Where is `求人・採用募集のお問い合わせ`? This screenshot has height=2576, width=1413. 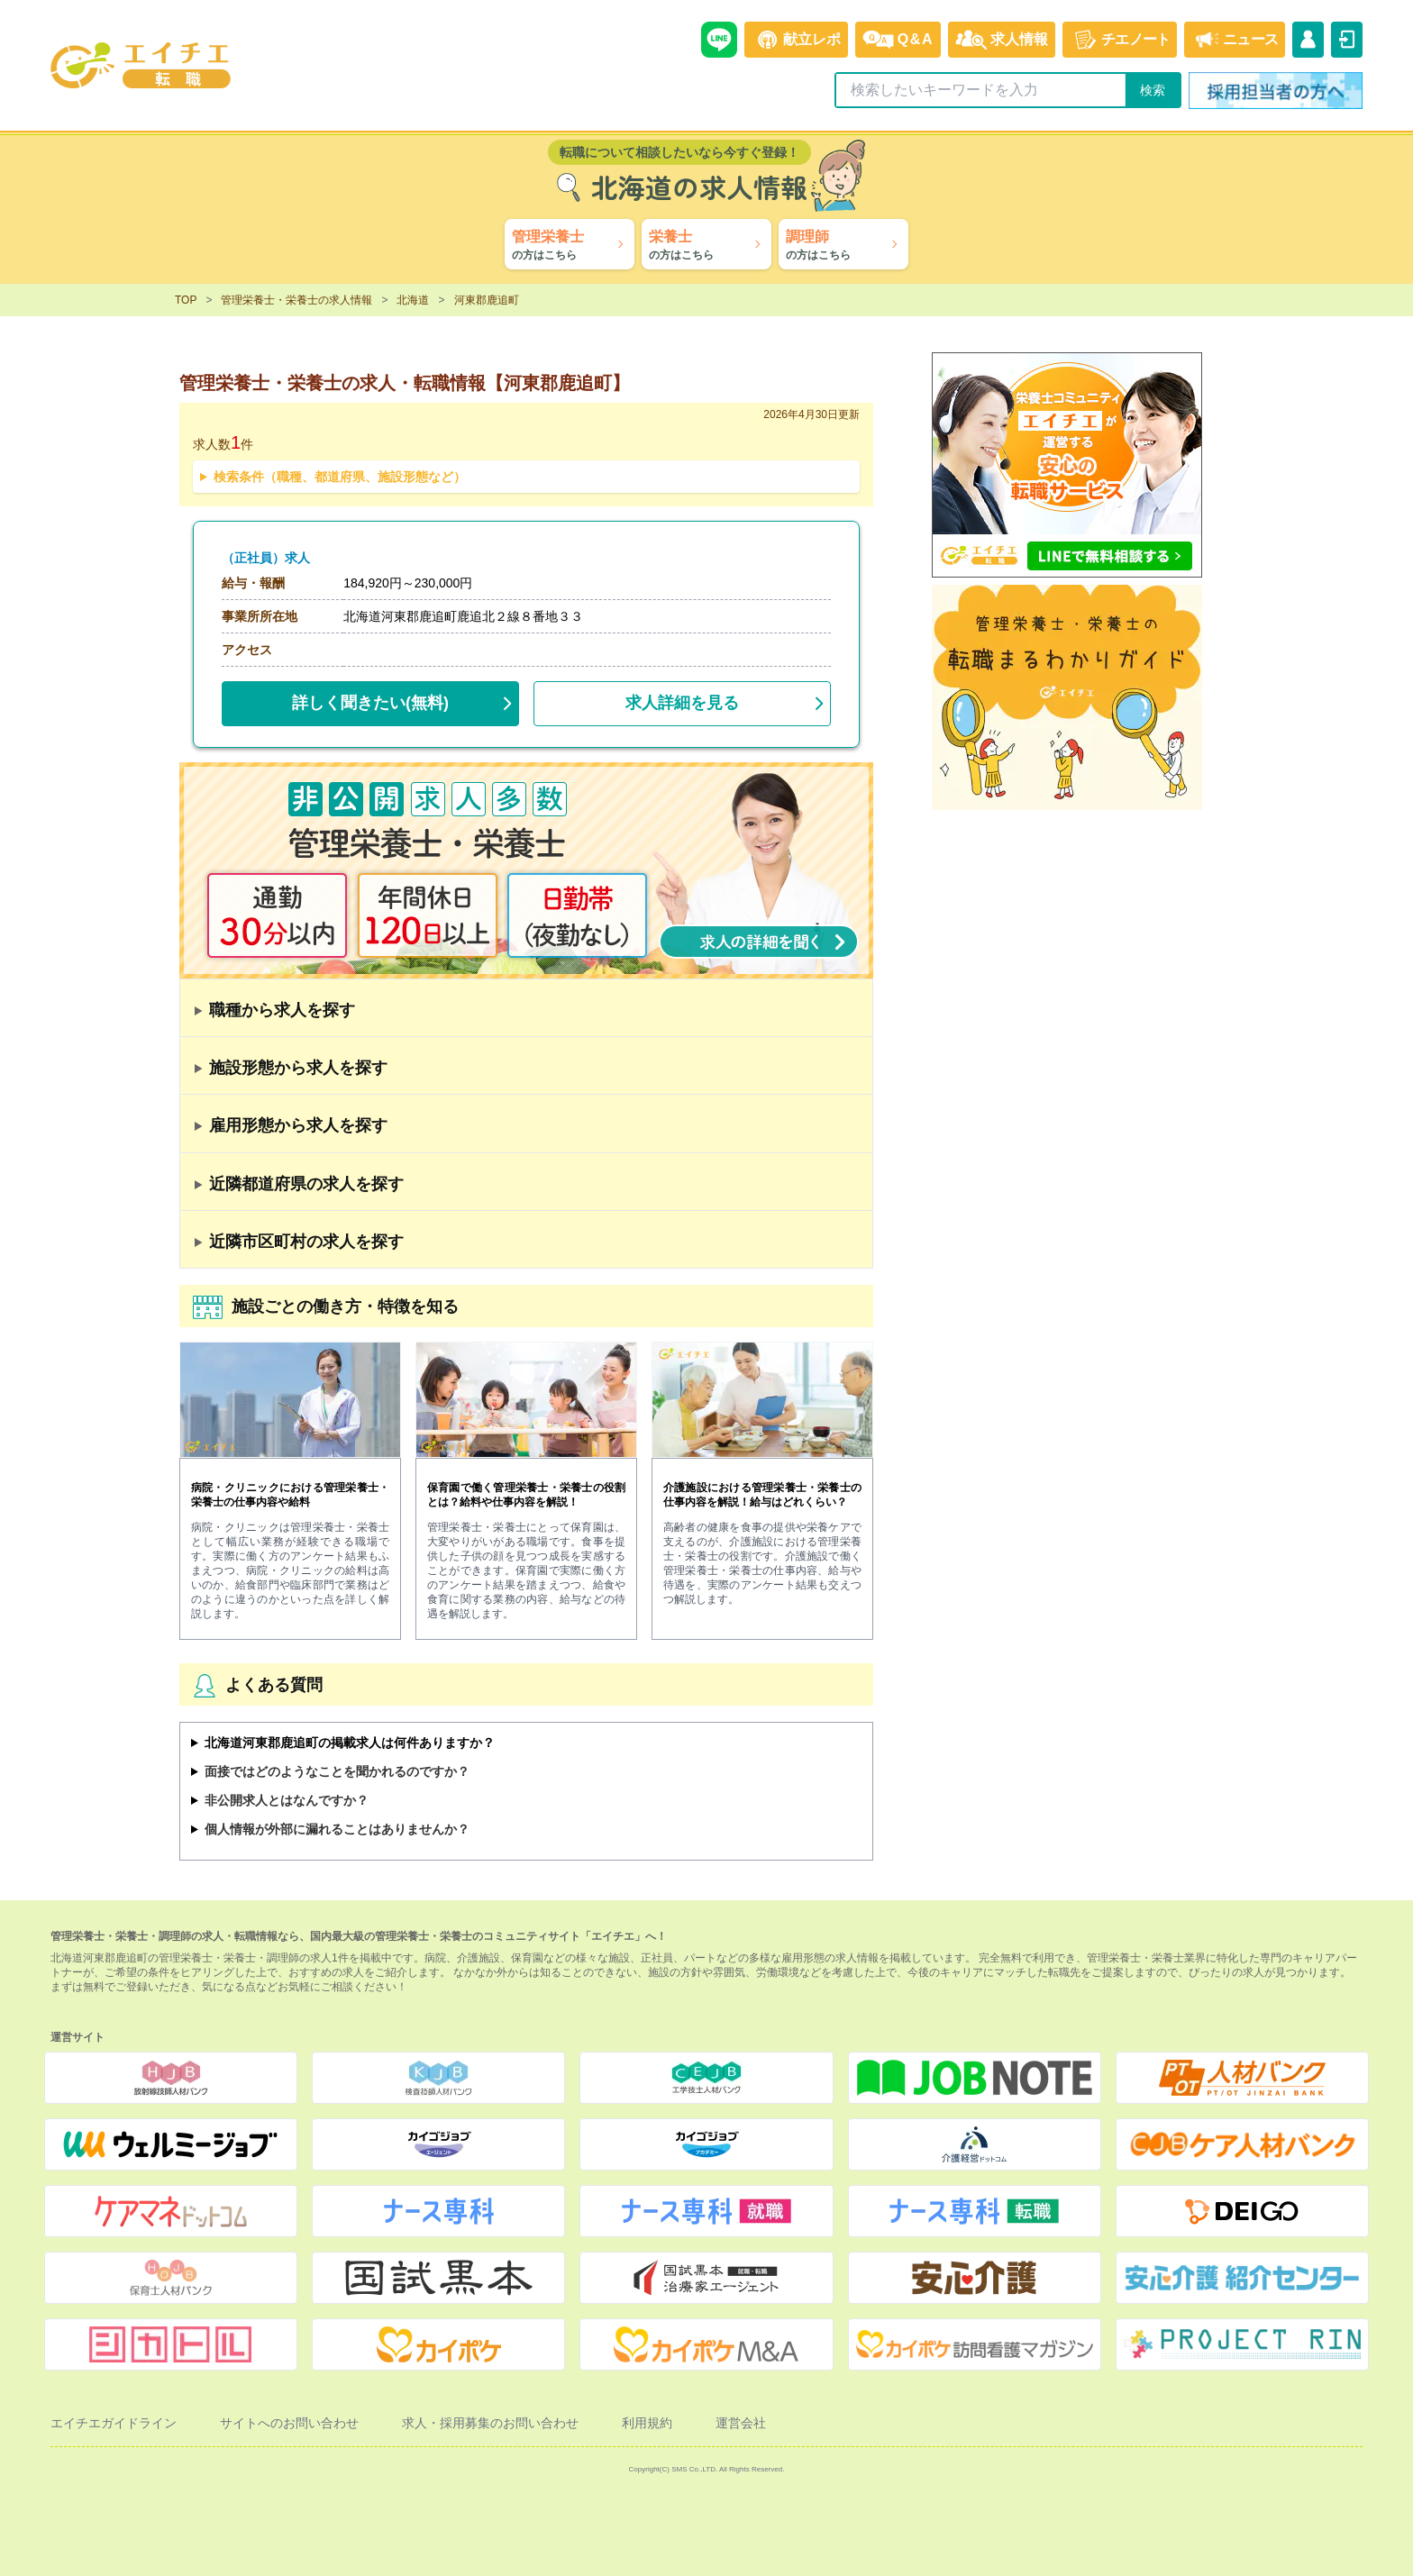
求人・採用募集のお問い合わせ is located at coordinates (490, 2423).